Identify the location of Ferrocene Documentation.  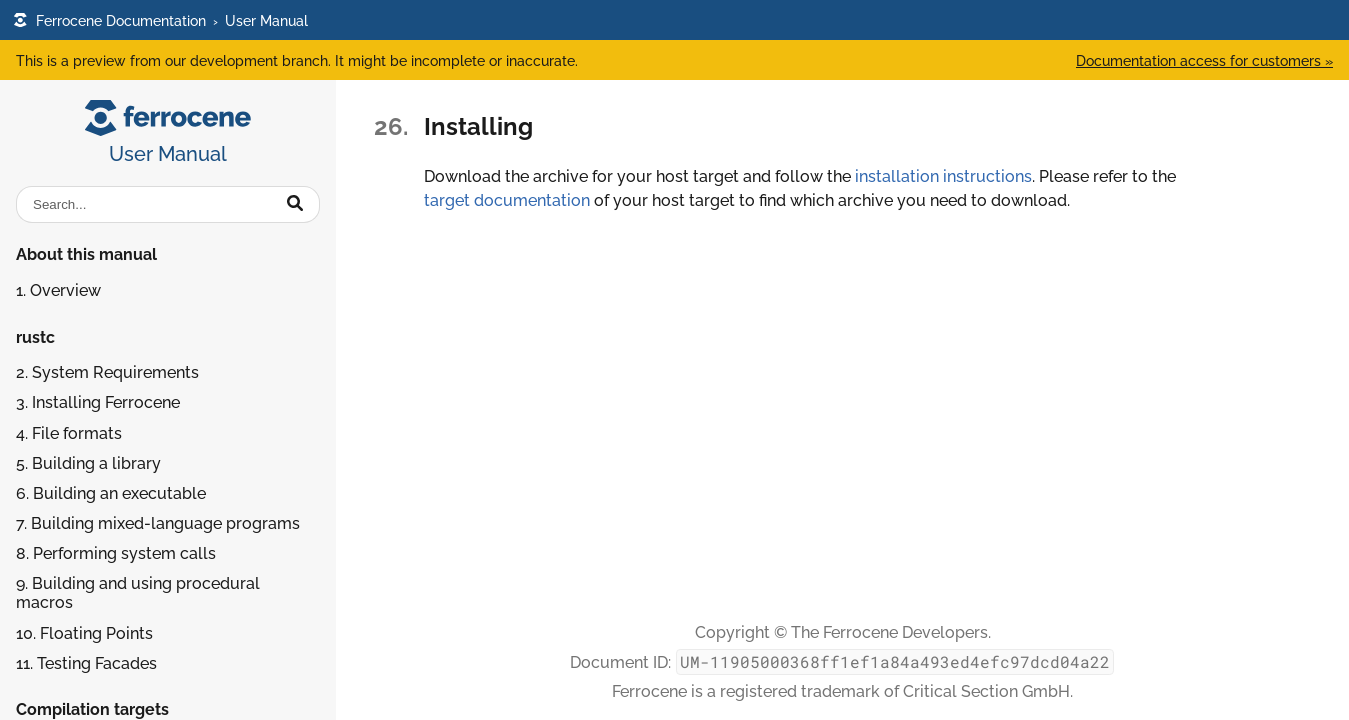
(109, 20).